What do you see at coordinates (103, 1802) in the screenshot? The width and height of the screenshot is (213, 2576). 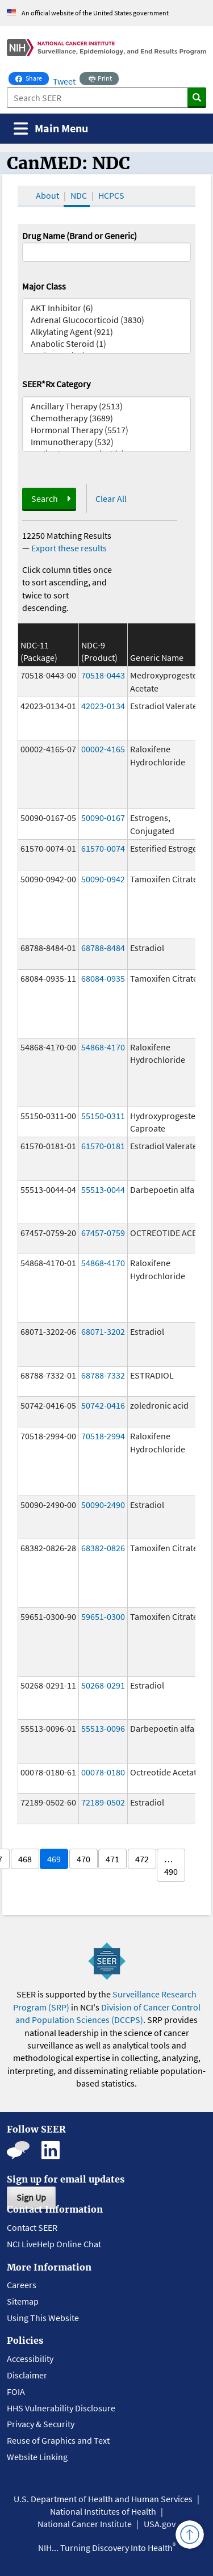 I see `72189-0502` at bounding box center [103, 1802].